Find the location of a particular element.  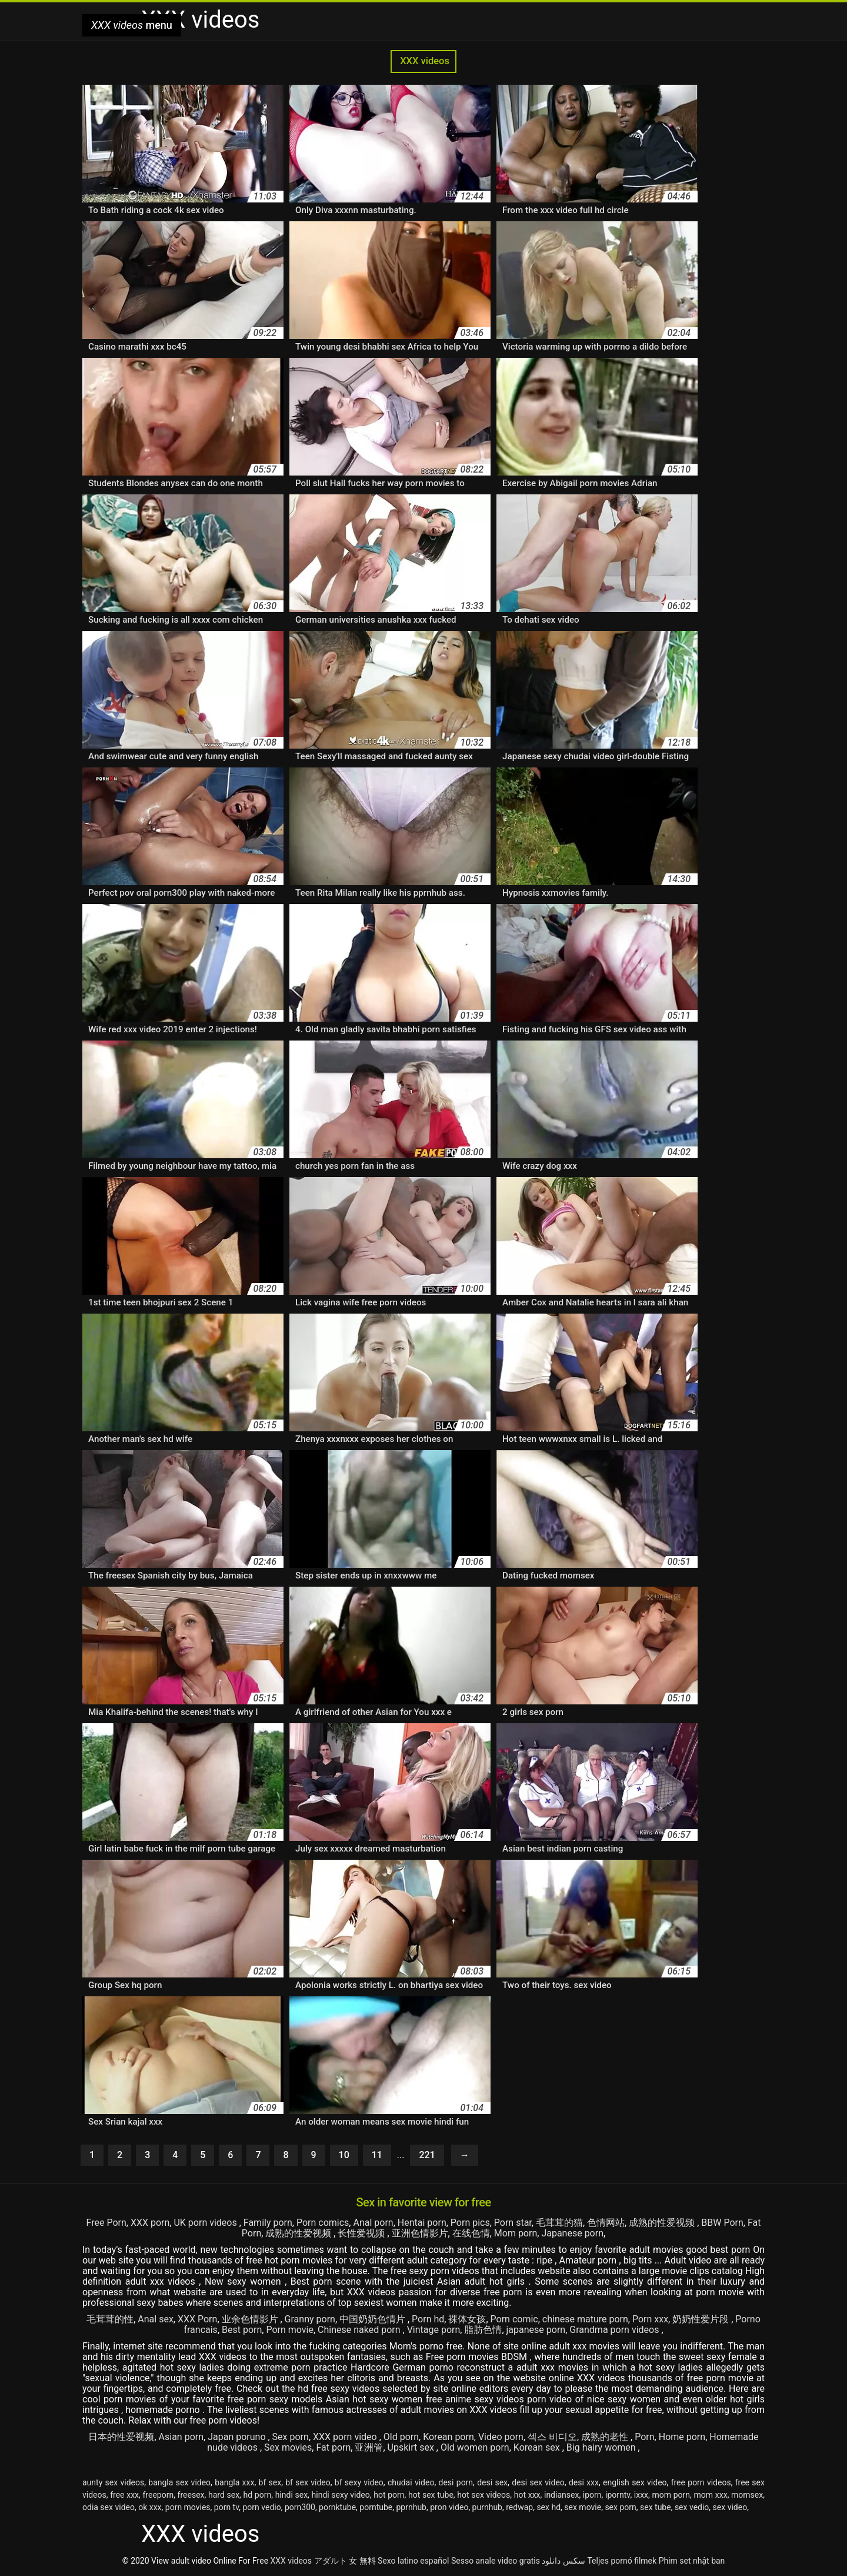

desi sex is located at coordinates (492, 2482).